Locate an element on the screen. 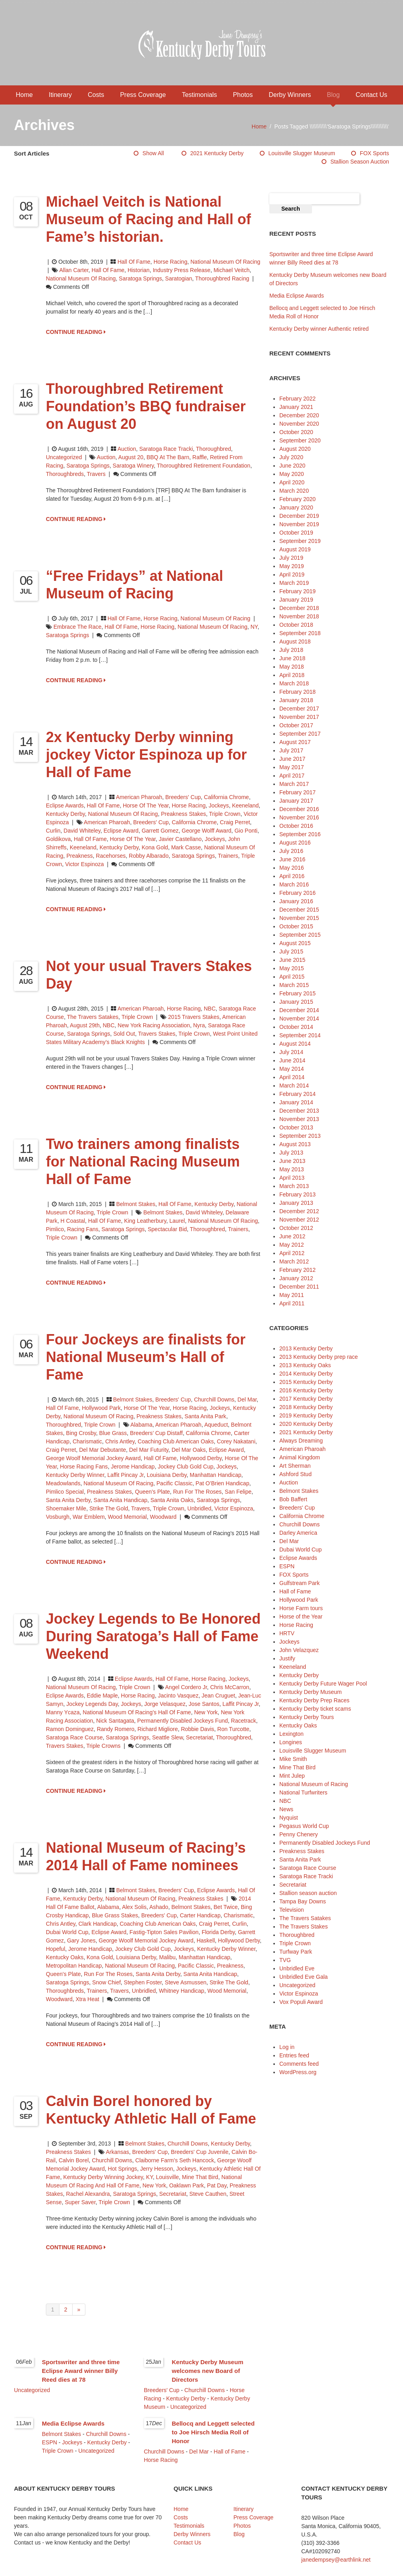 Image resolution: width=403 pixels, height=2576 pixels. Eclipse Award is located at coordinates (120, 830).